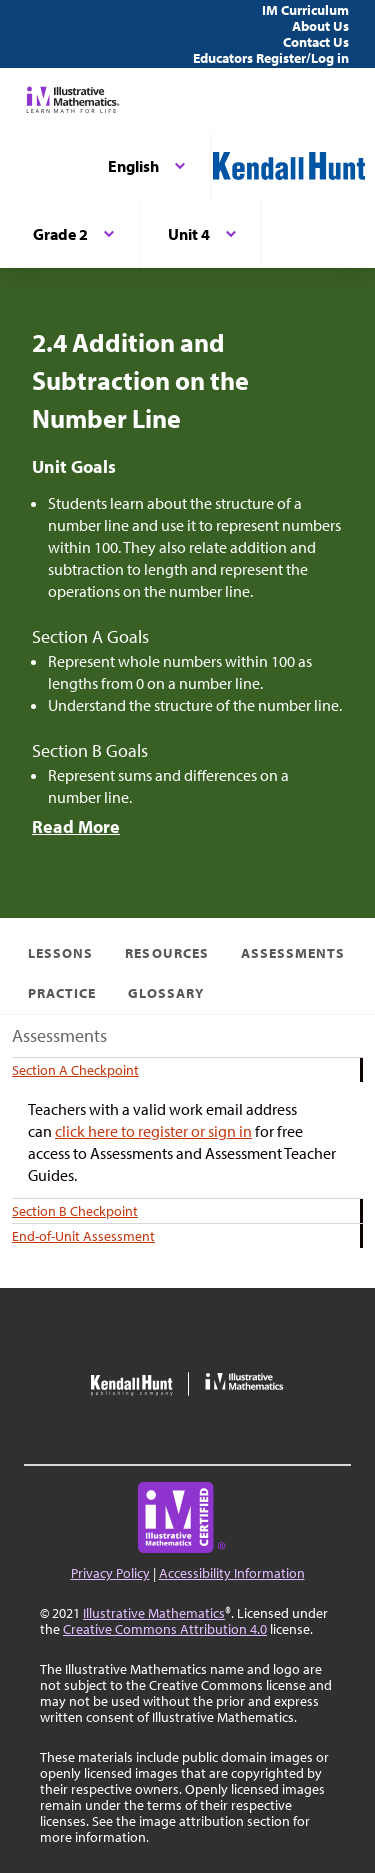 The height and width of the screenshot is (1873, 375). Describe the element at coordinates (110, 1573) in the screenshot. I see `Privacy Policy` at that location.